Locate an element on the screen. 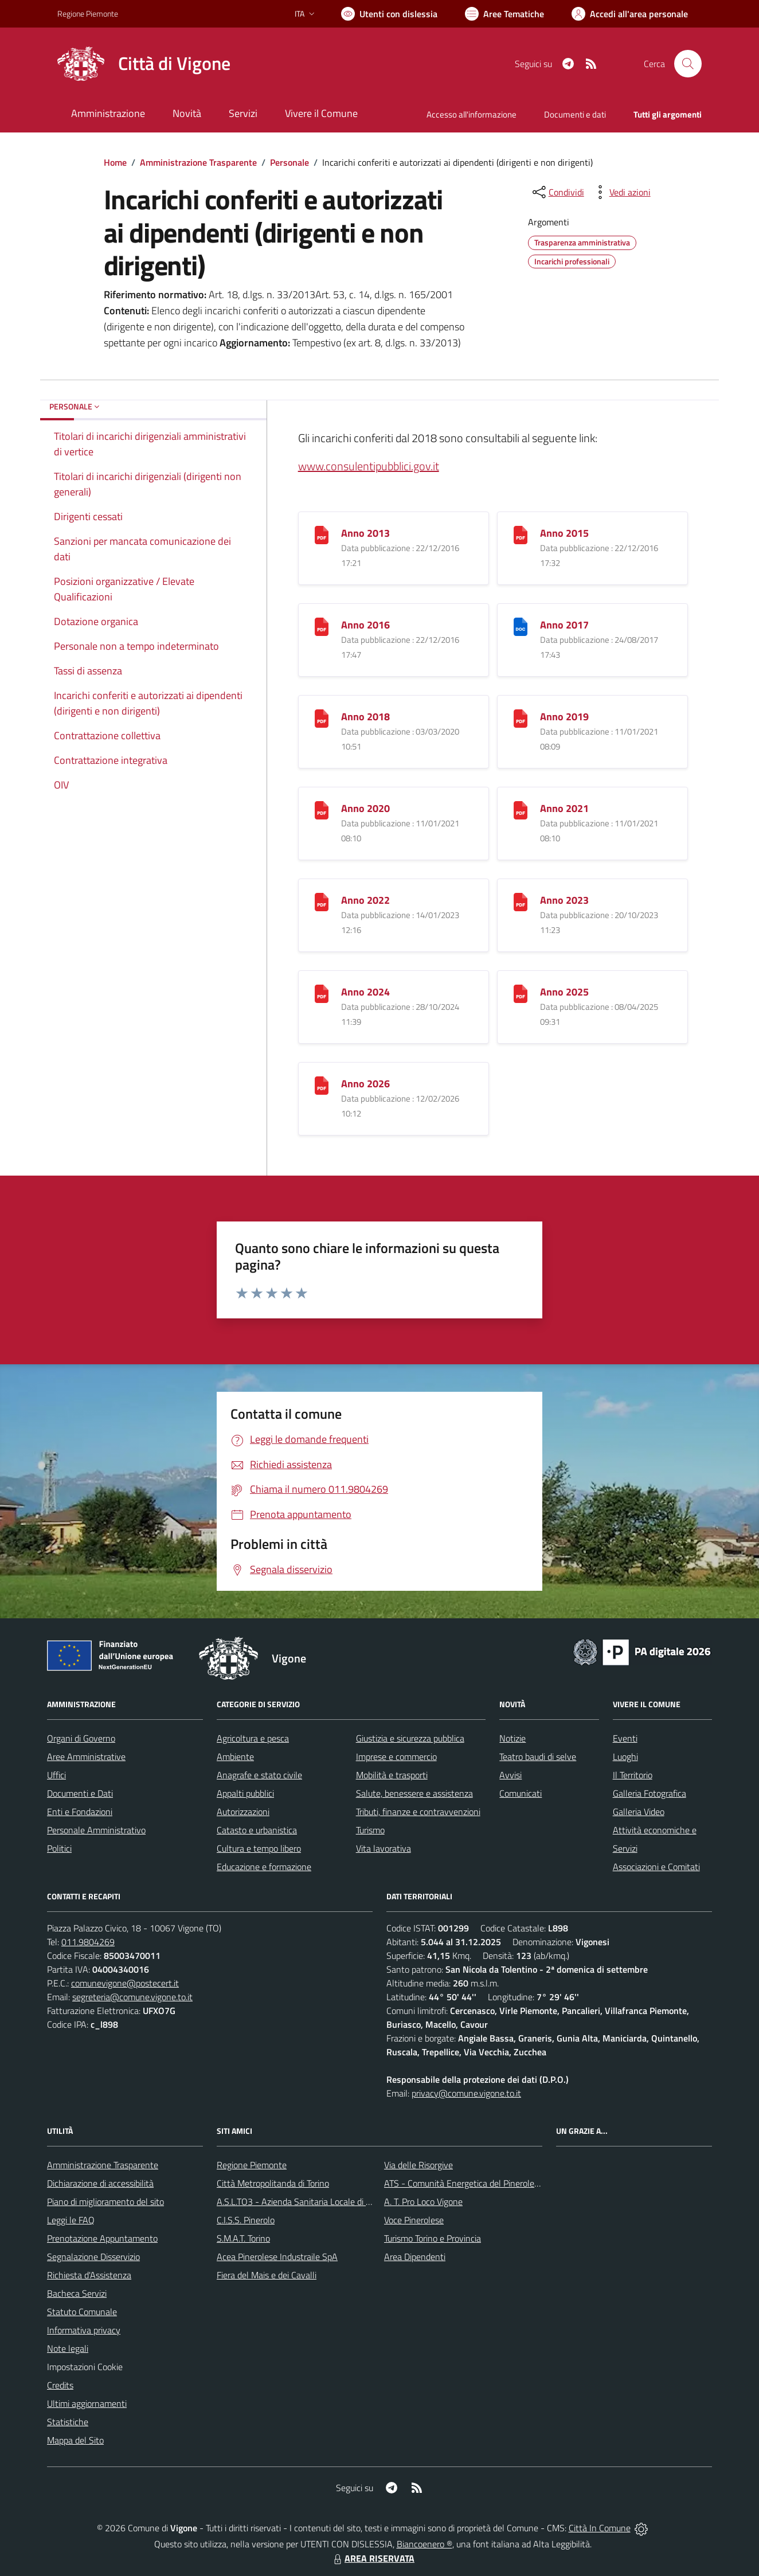  Anno 2013 is located at coordinates (365, 533).